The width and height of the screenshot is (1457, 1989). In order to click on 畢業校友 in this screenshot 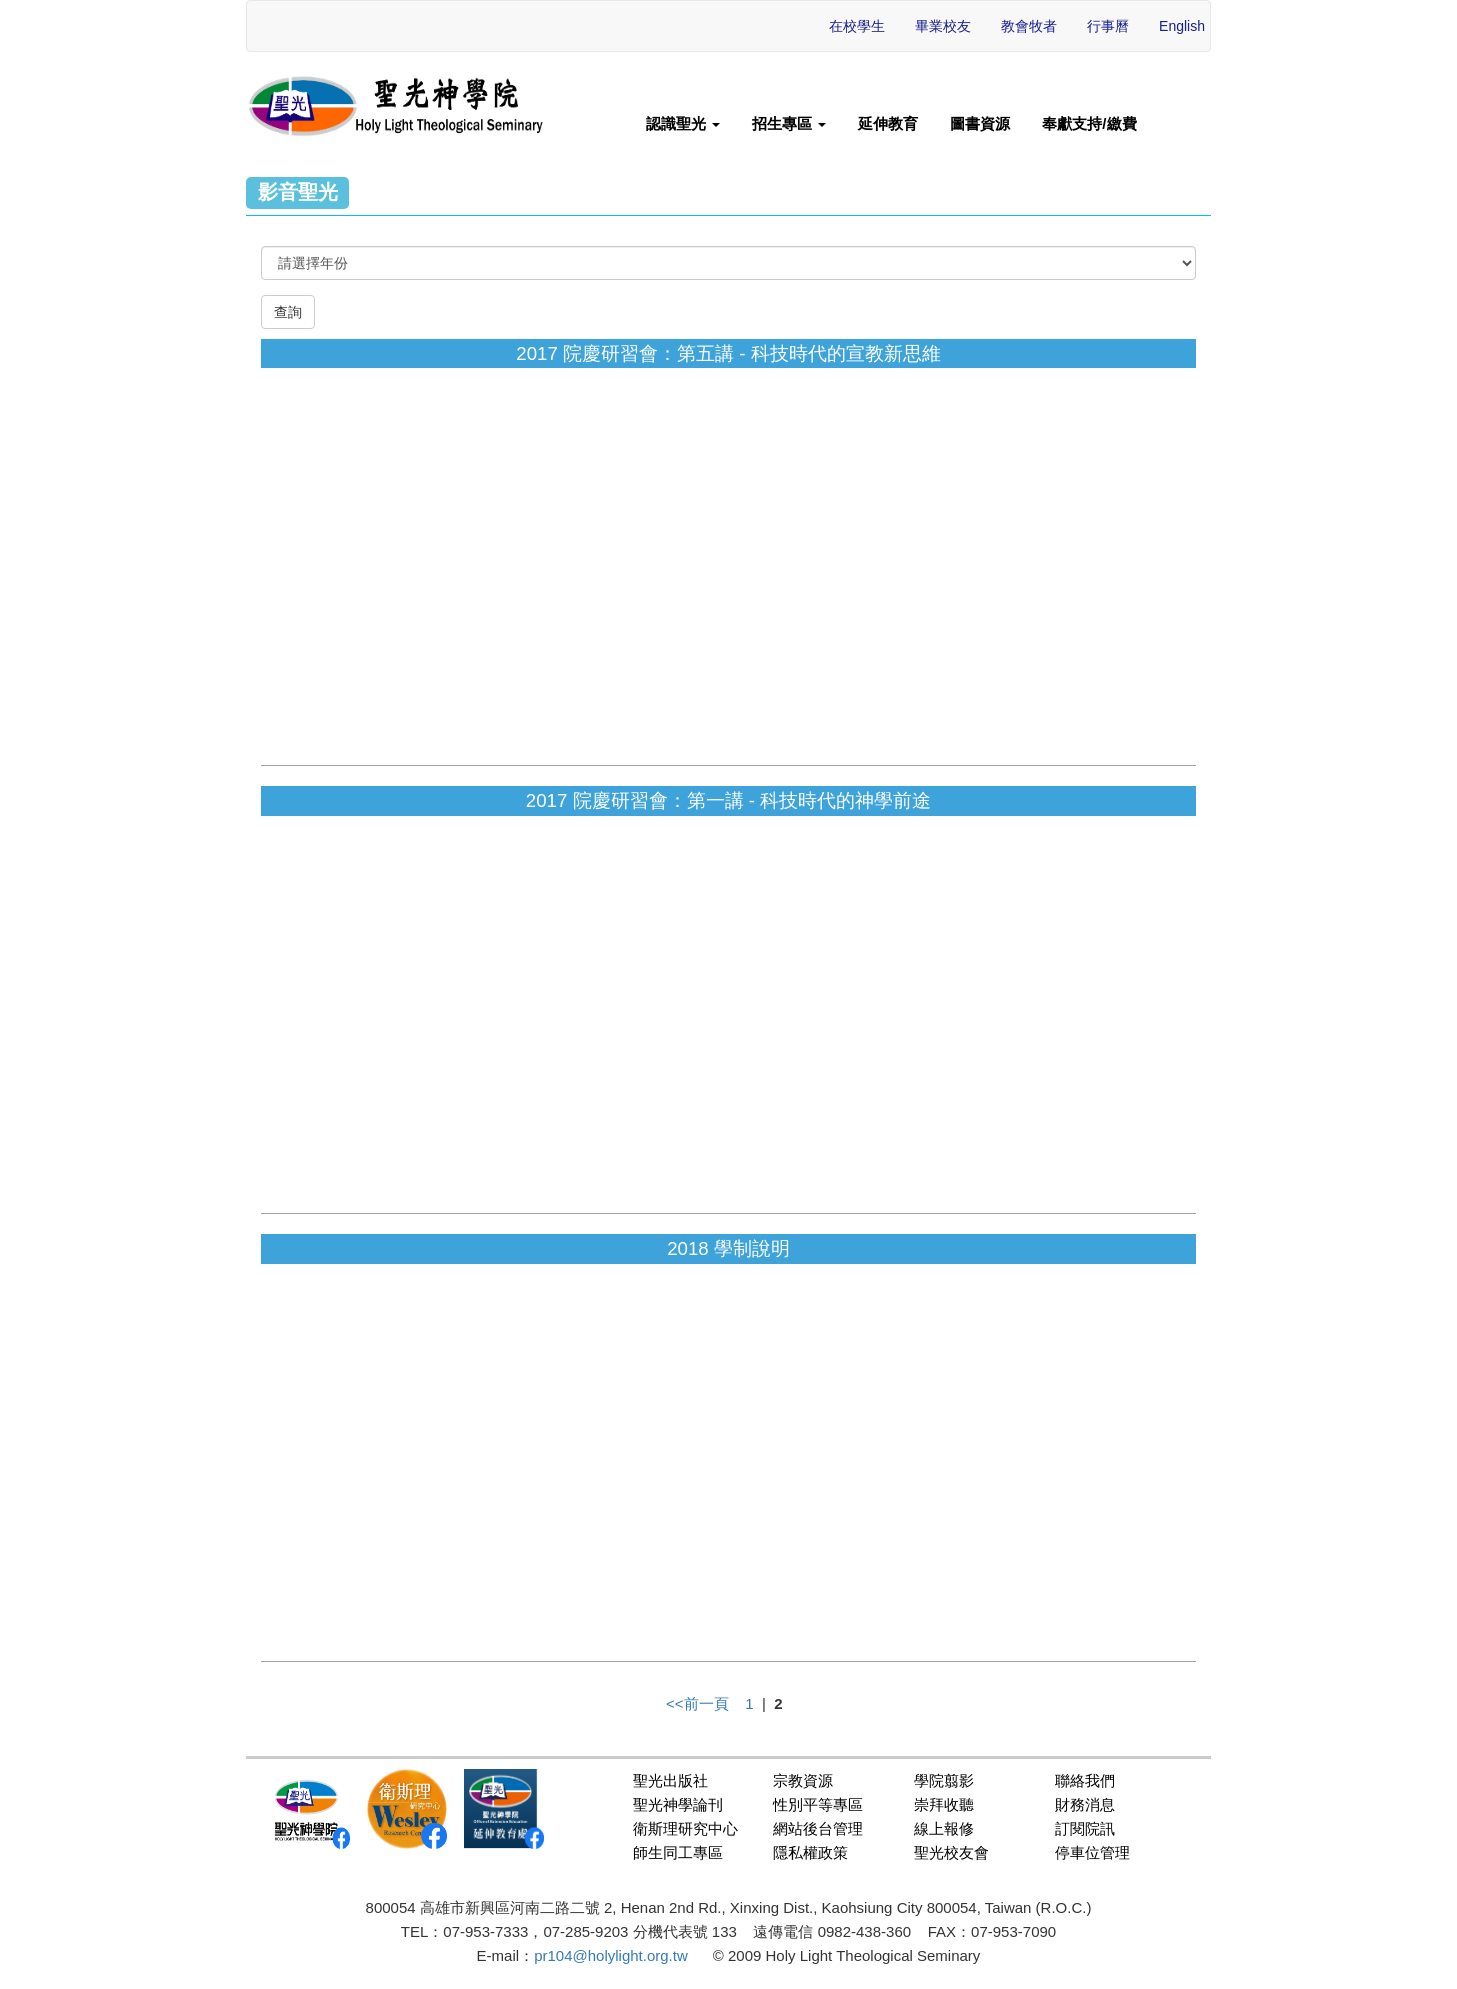, I will do `click(943, 26)`.